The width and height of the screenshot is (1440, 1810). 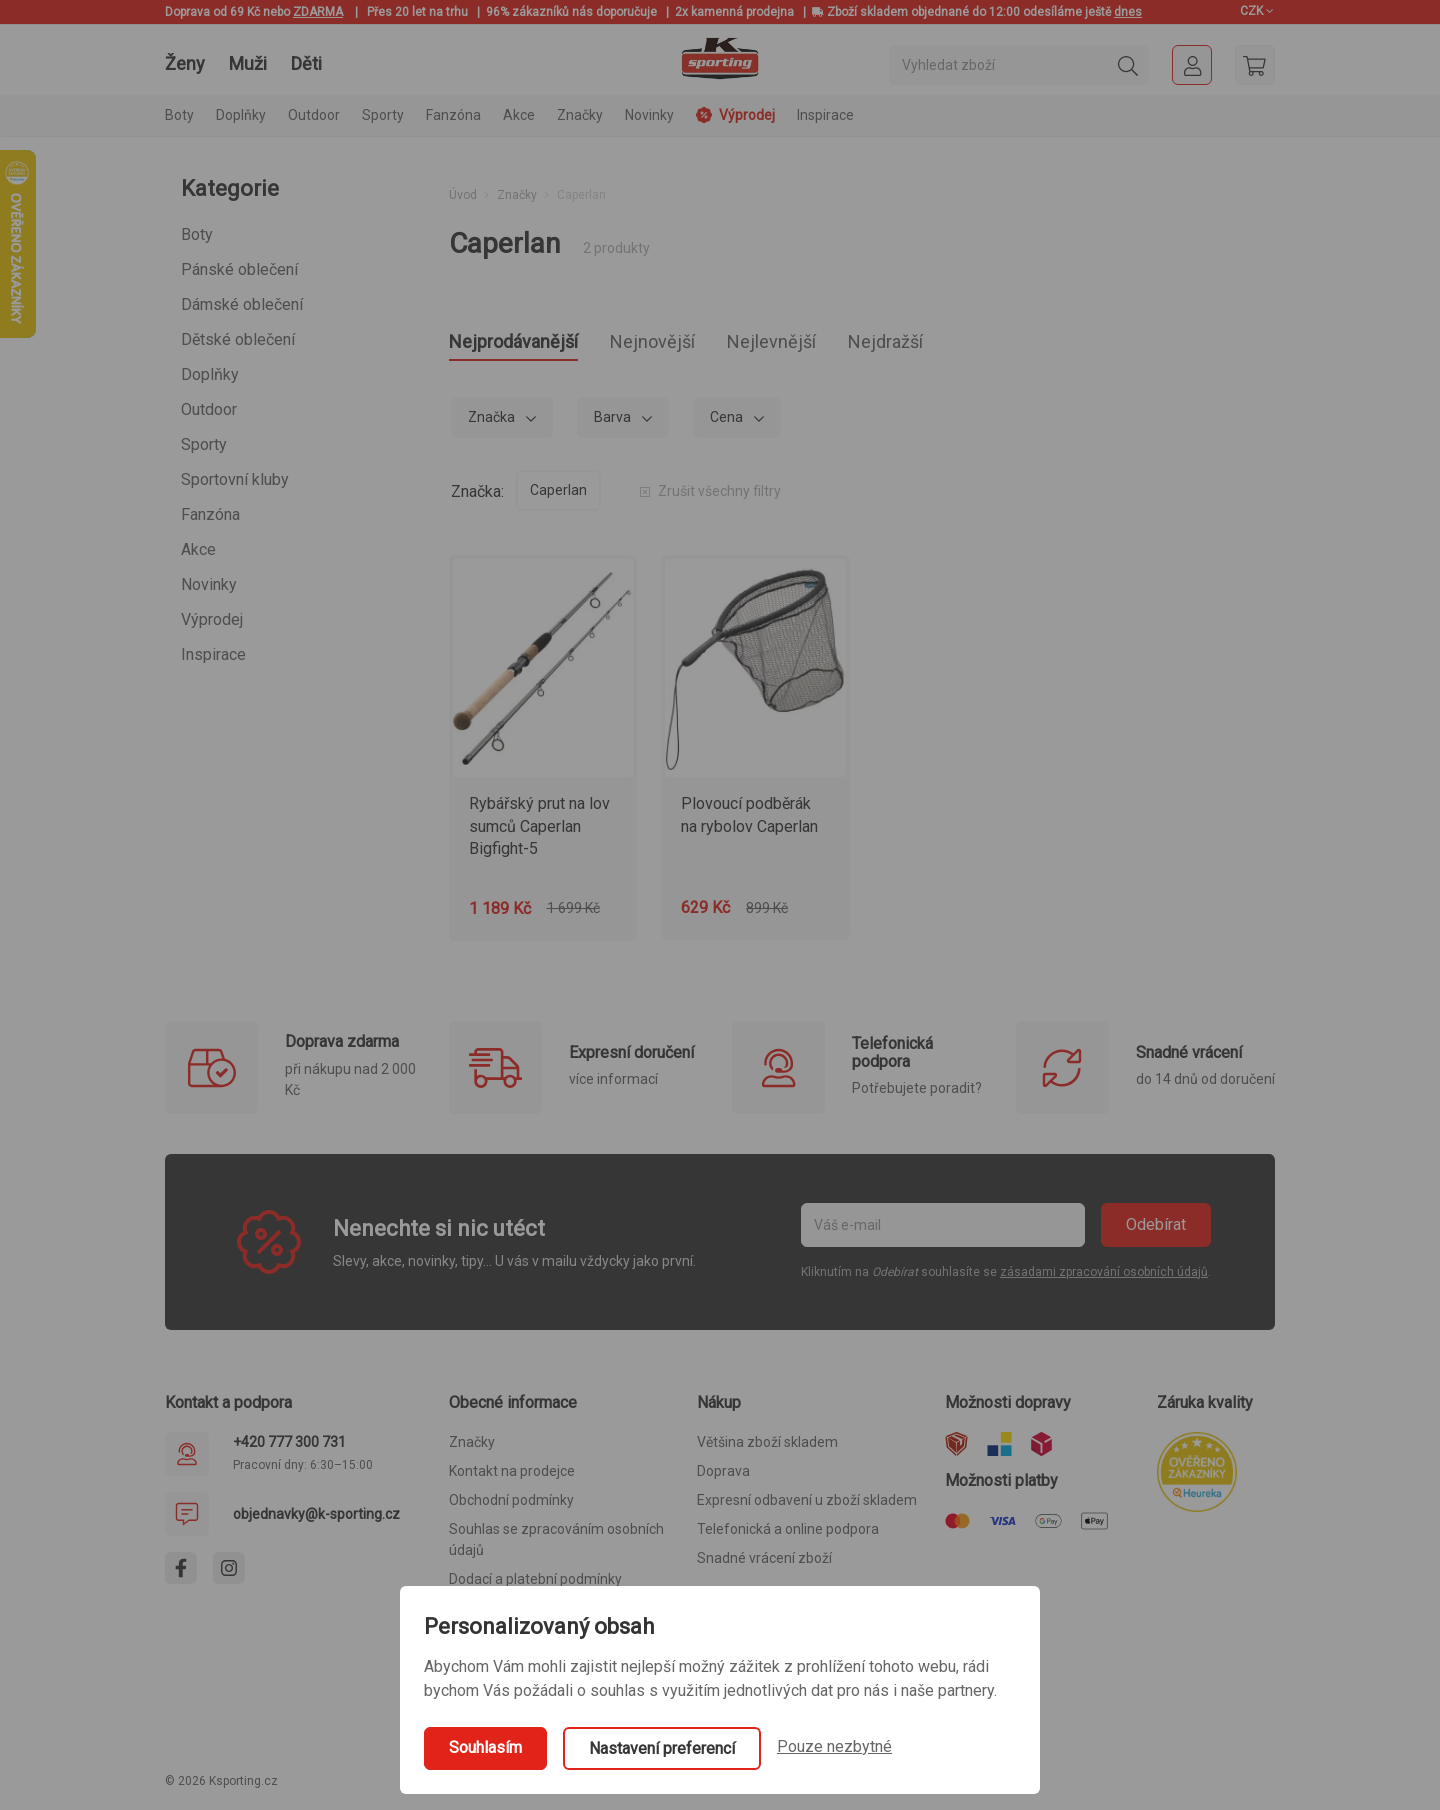 What do you see at coordinates (493, 423) in the screenshot?
I see `Značka` at bounding box center [493, 423].